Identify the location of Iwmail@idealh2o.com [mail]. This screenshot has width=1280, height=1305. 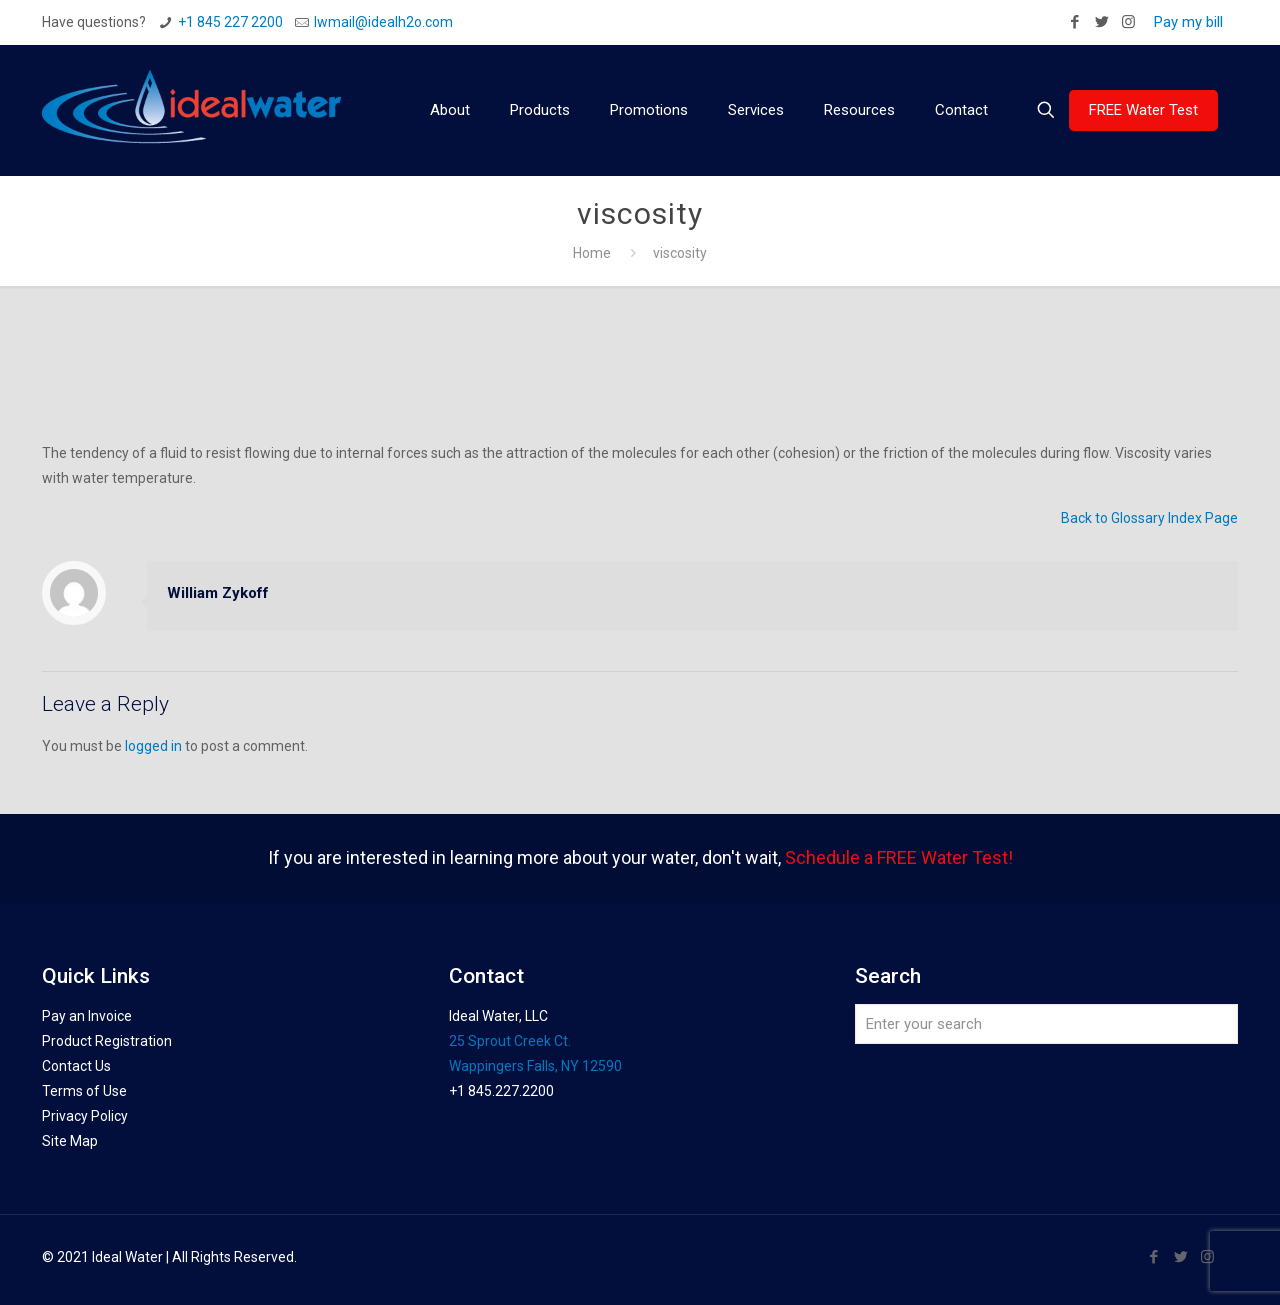
(383, 22).